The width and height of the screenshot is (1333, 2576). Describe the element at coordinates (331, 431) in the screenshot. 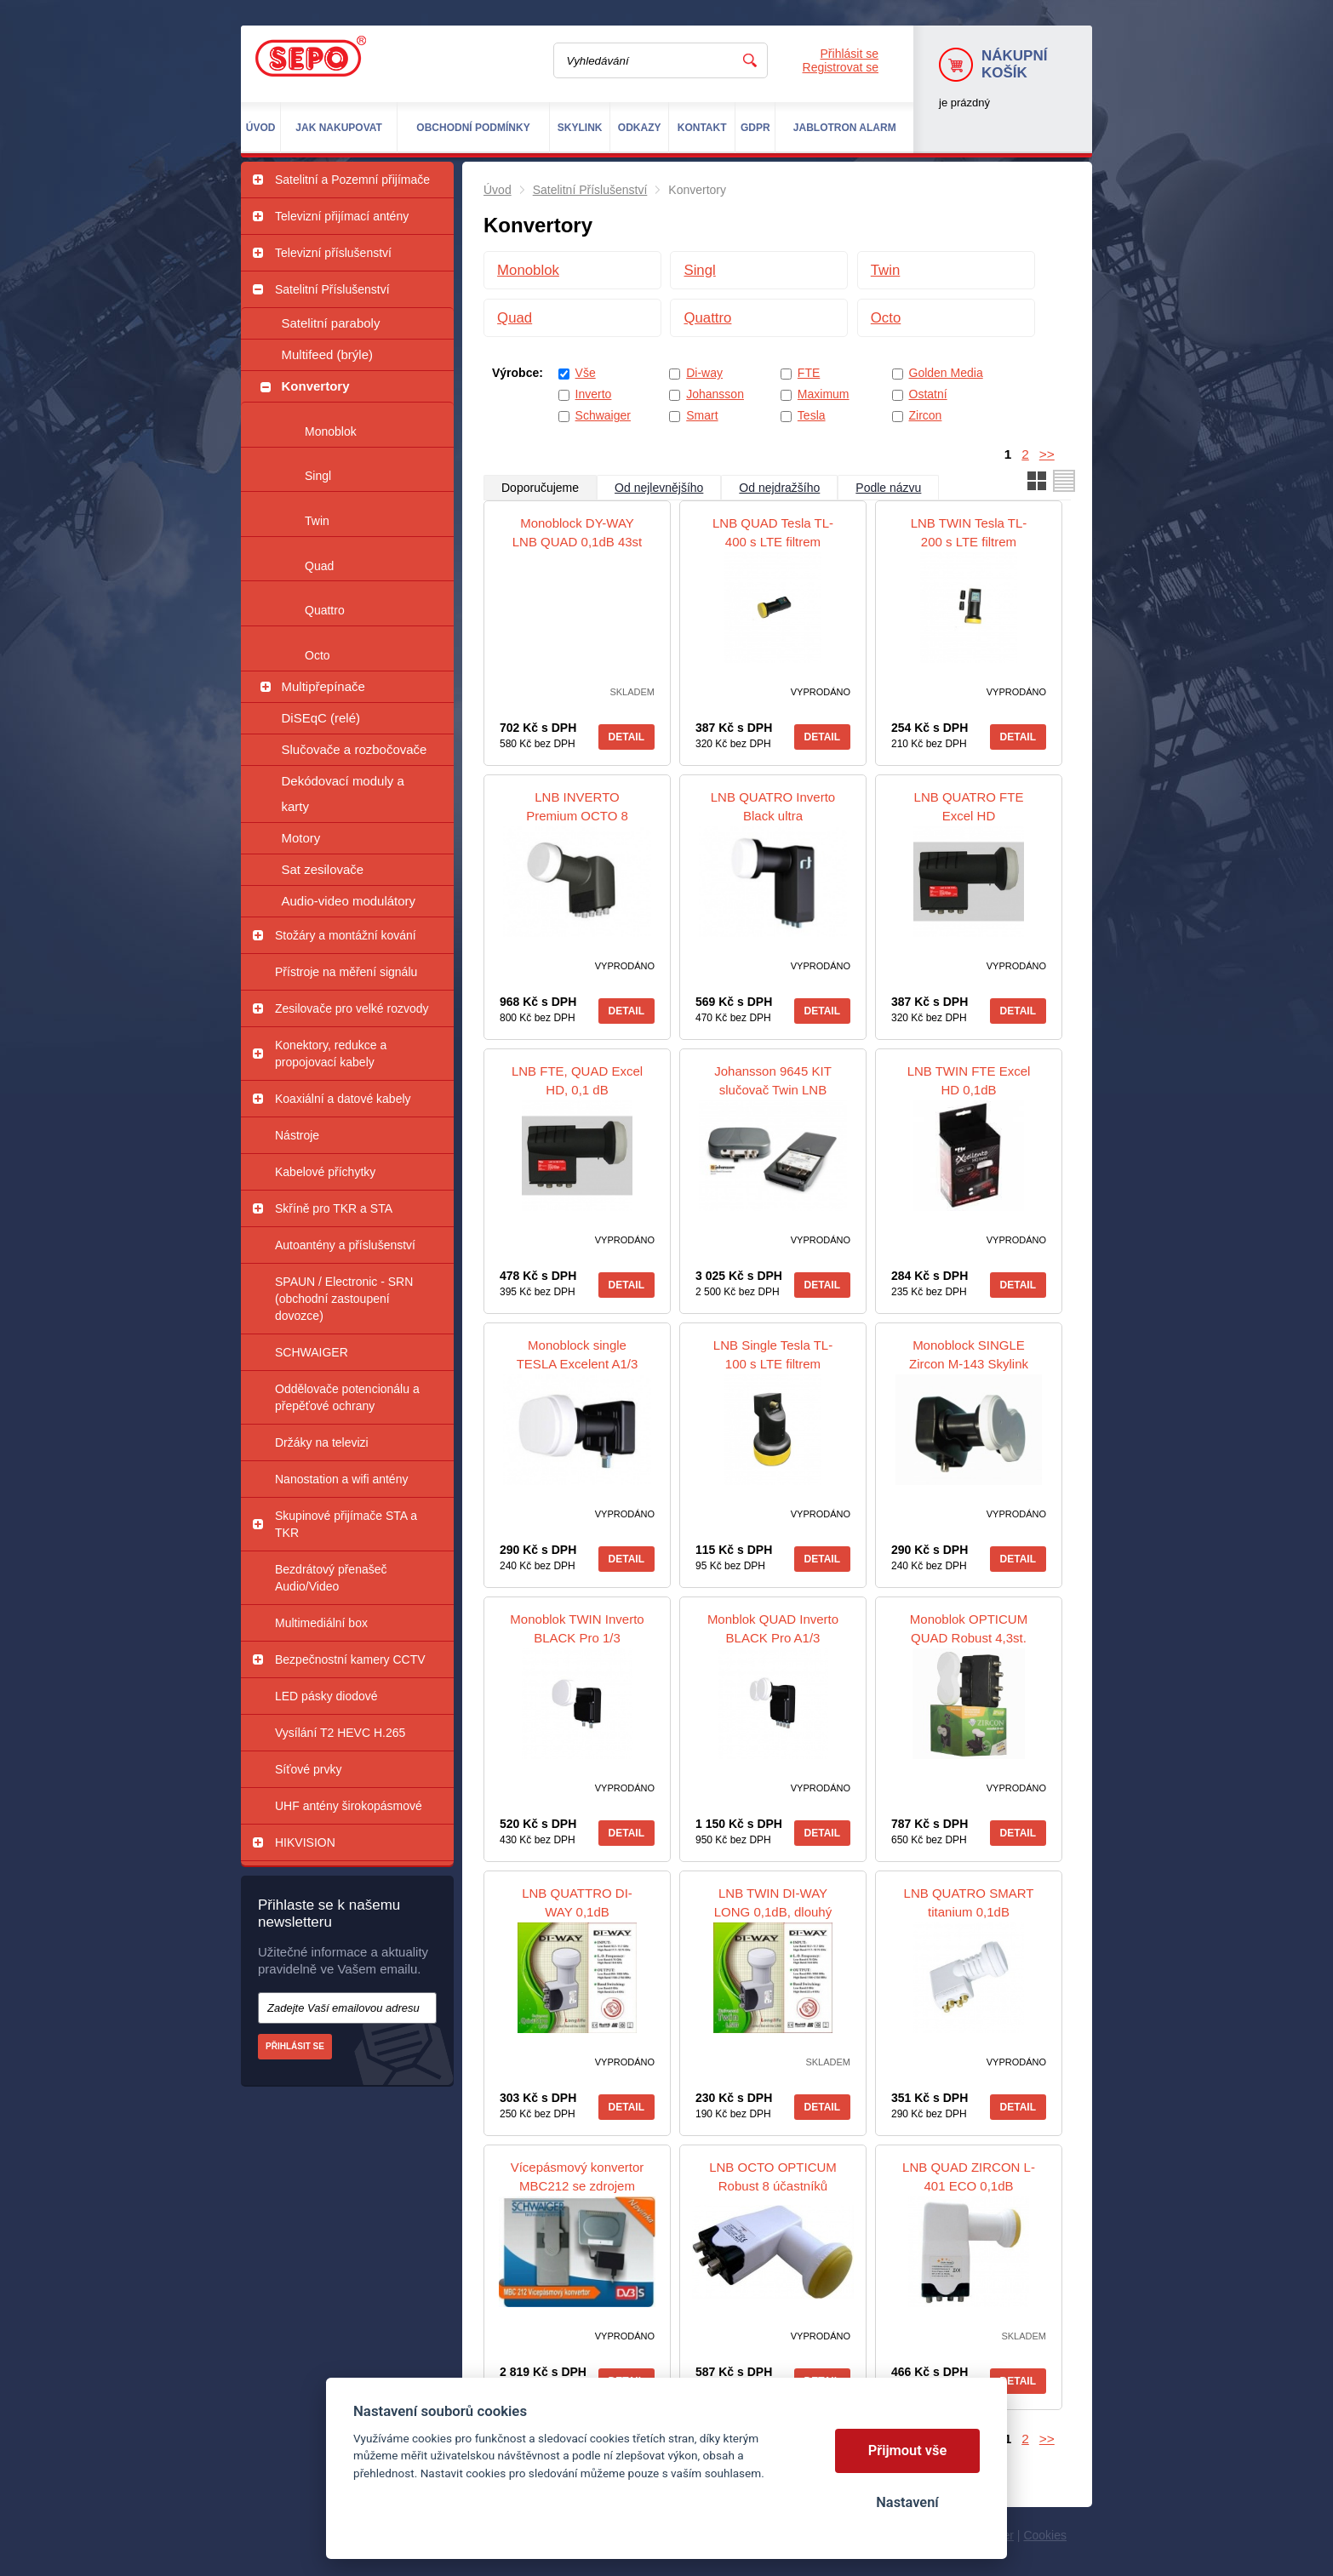

I see `Monoblok` at that location.